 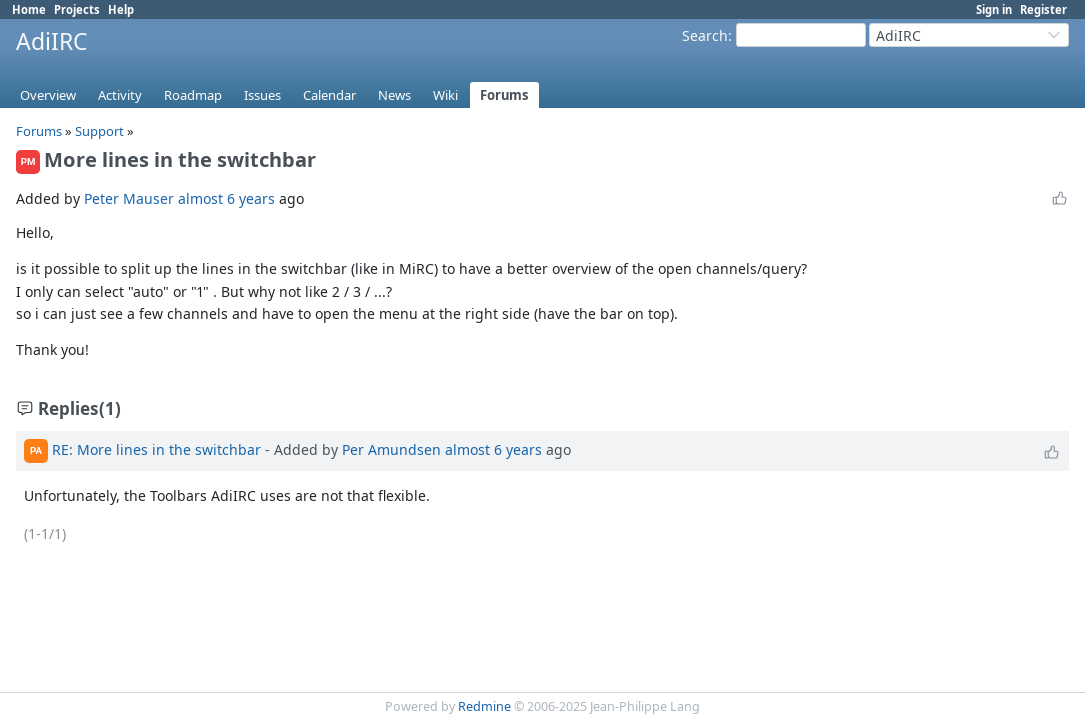 I want to click on Register, so click(x=1043, y=9).